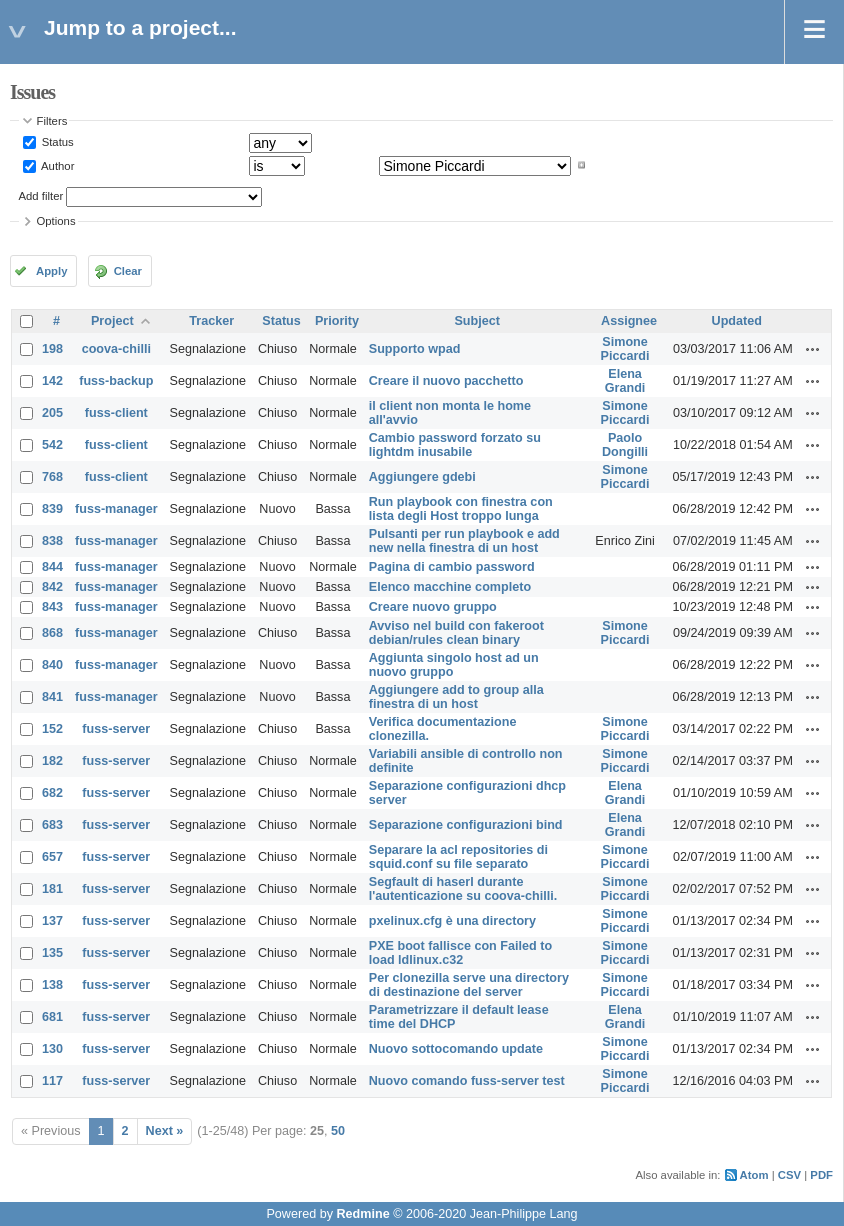  Describe the element at coordinates (422, 477) in the screenshot. I see `Aggiungere gdebi` at that location.